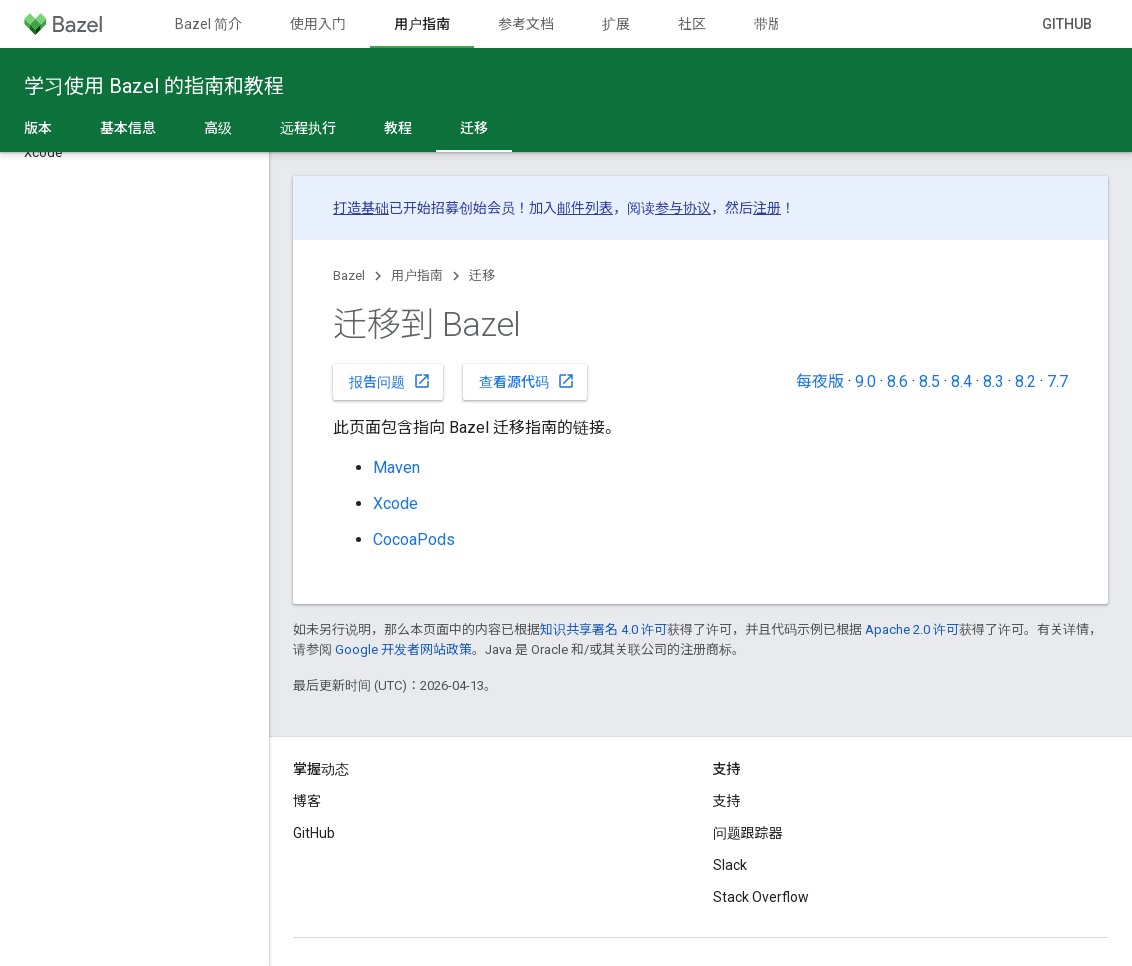  I want to click on 远程执行, so click(308, 128).